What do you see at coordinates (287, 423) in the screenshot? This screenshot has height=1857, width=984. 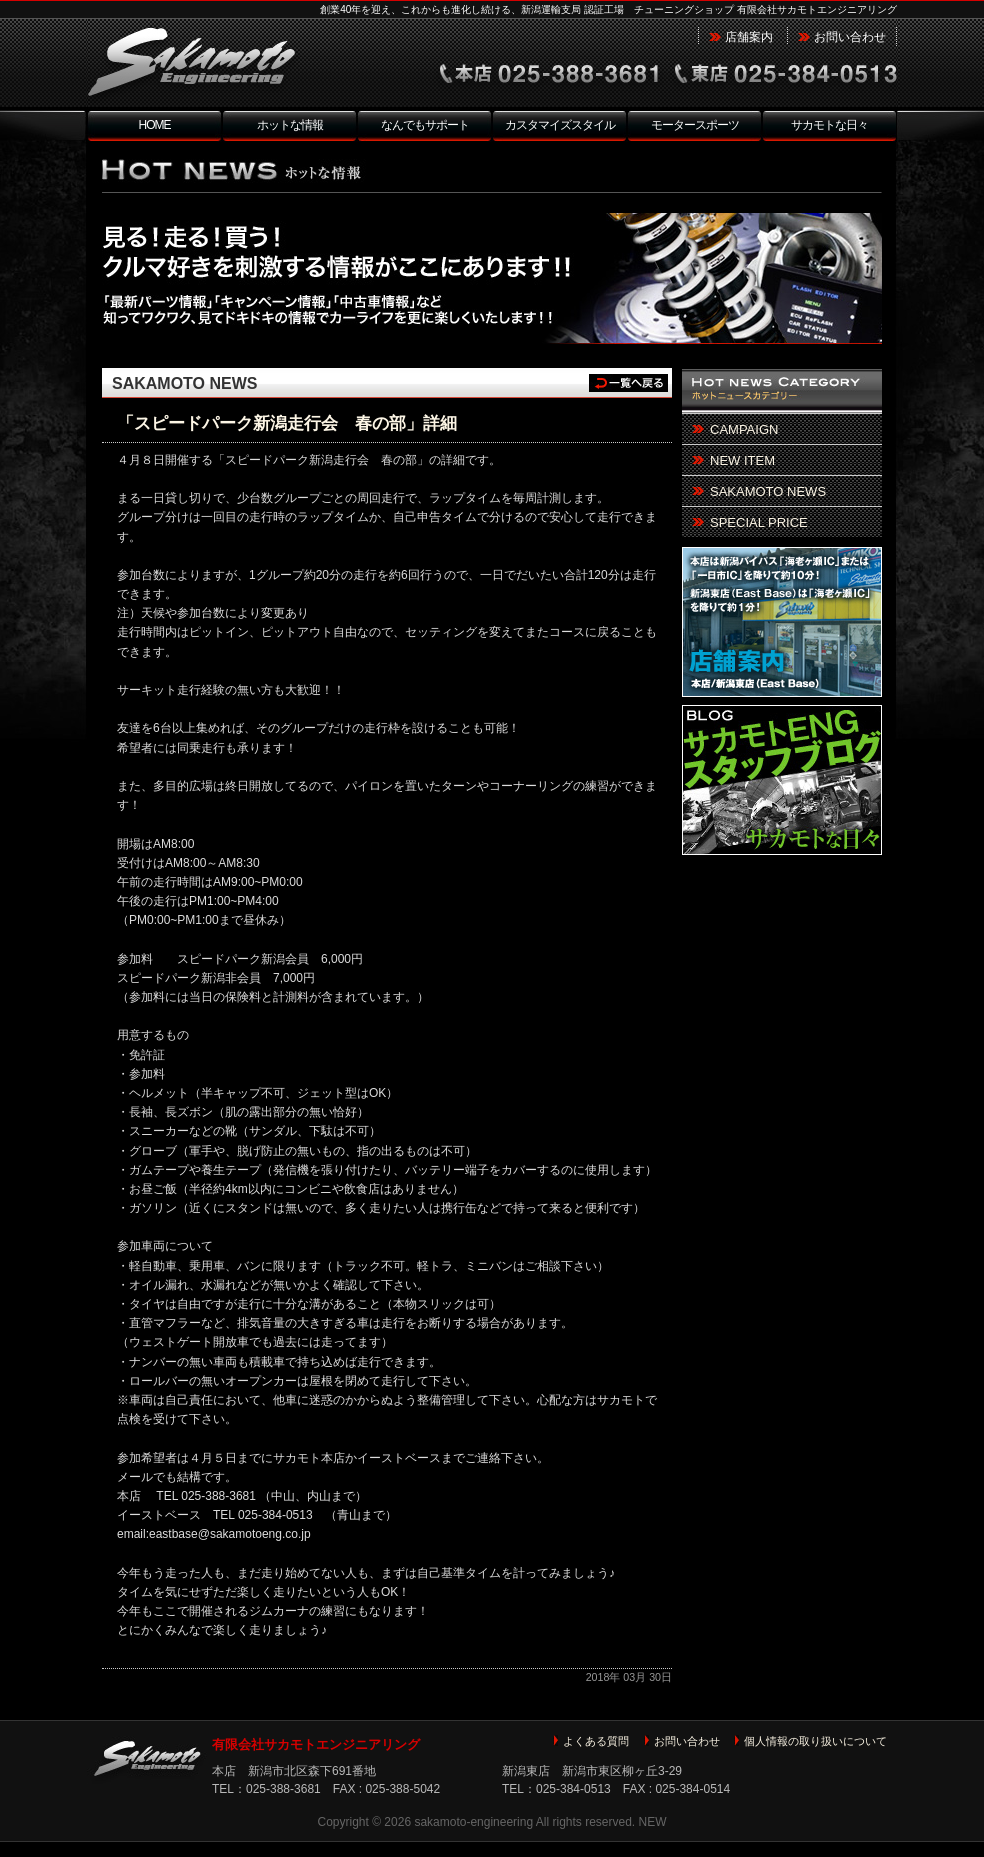 I see `「スピードパーク新潟走行会 春の部」詳細` at bounding box center [287, 423].